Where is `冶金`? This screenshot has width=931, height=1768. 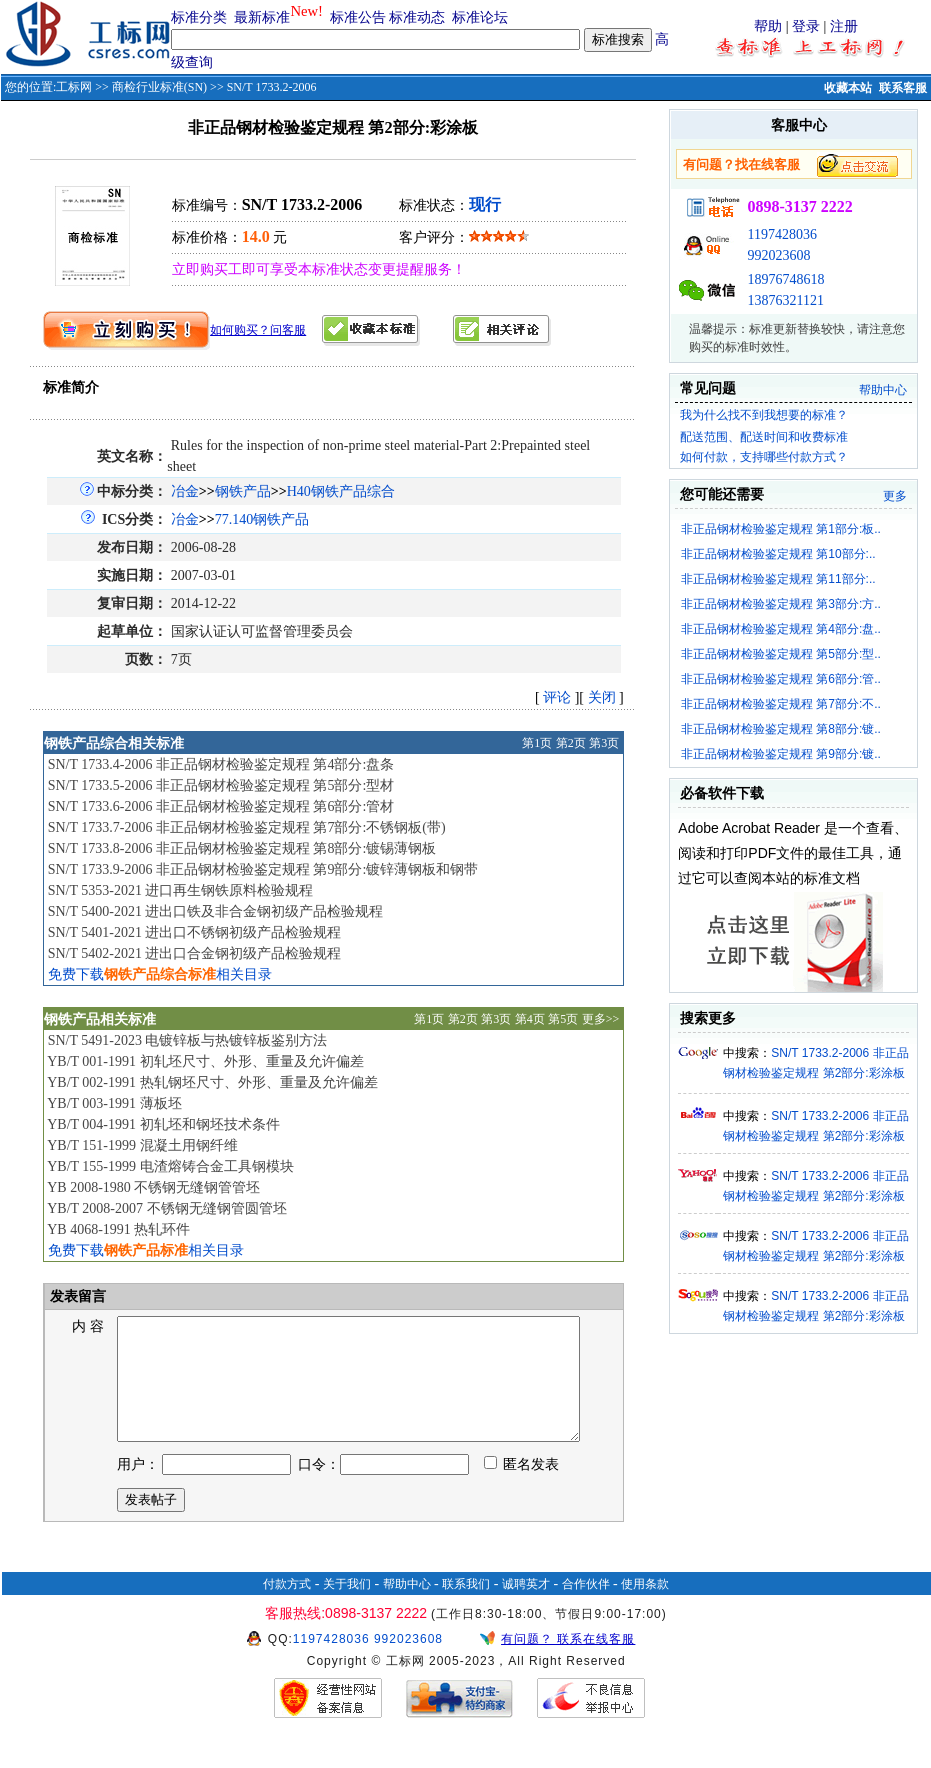
冶金 is located at coordinates (185, 491).